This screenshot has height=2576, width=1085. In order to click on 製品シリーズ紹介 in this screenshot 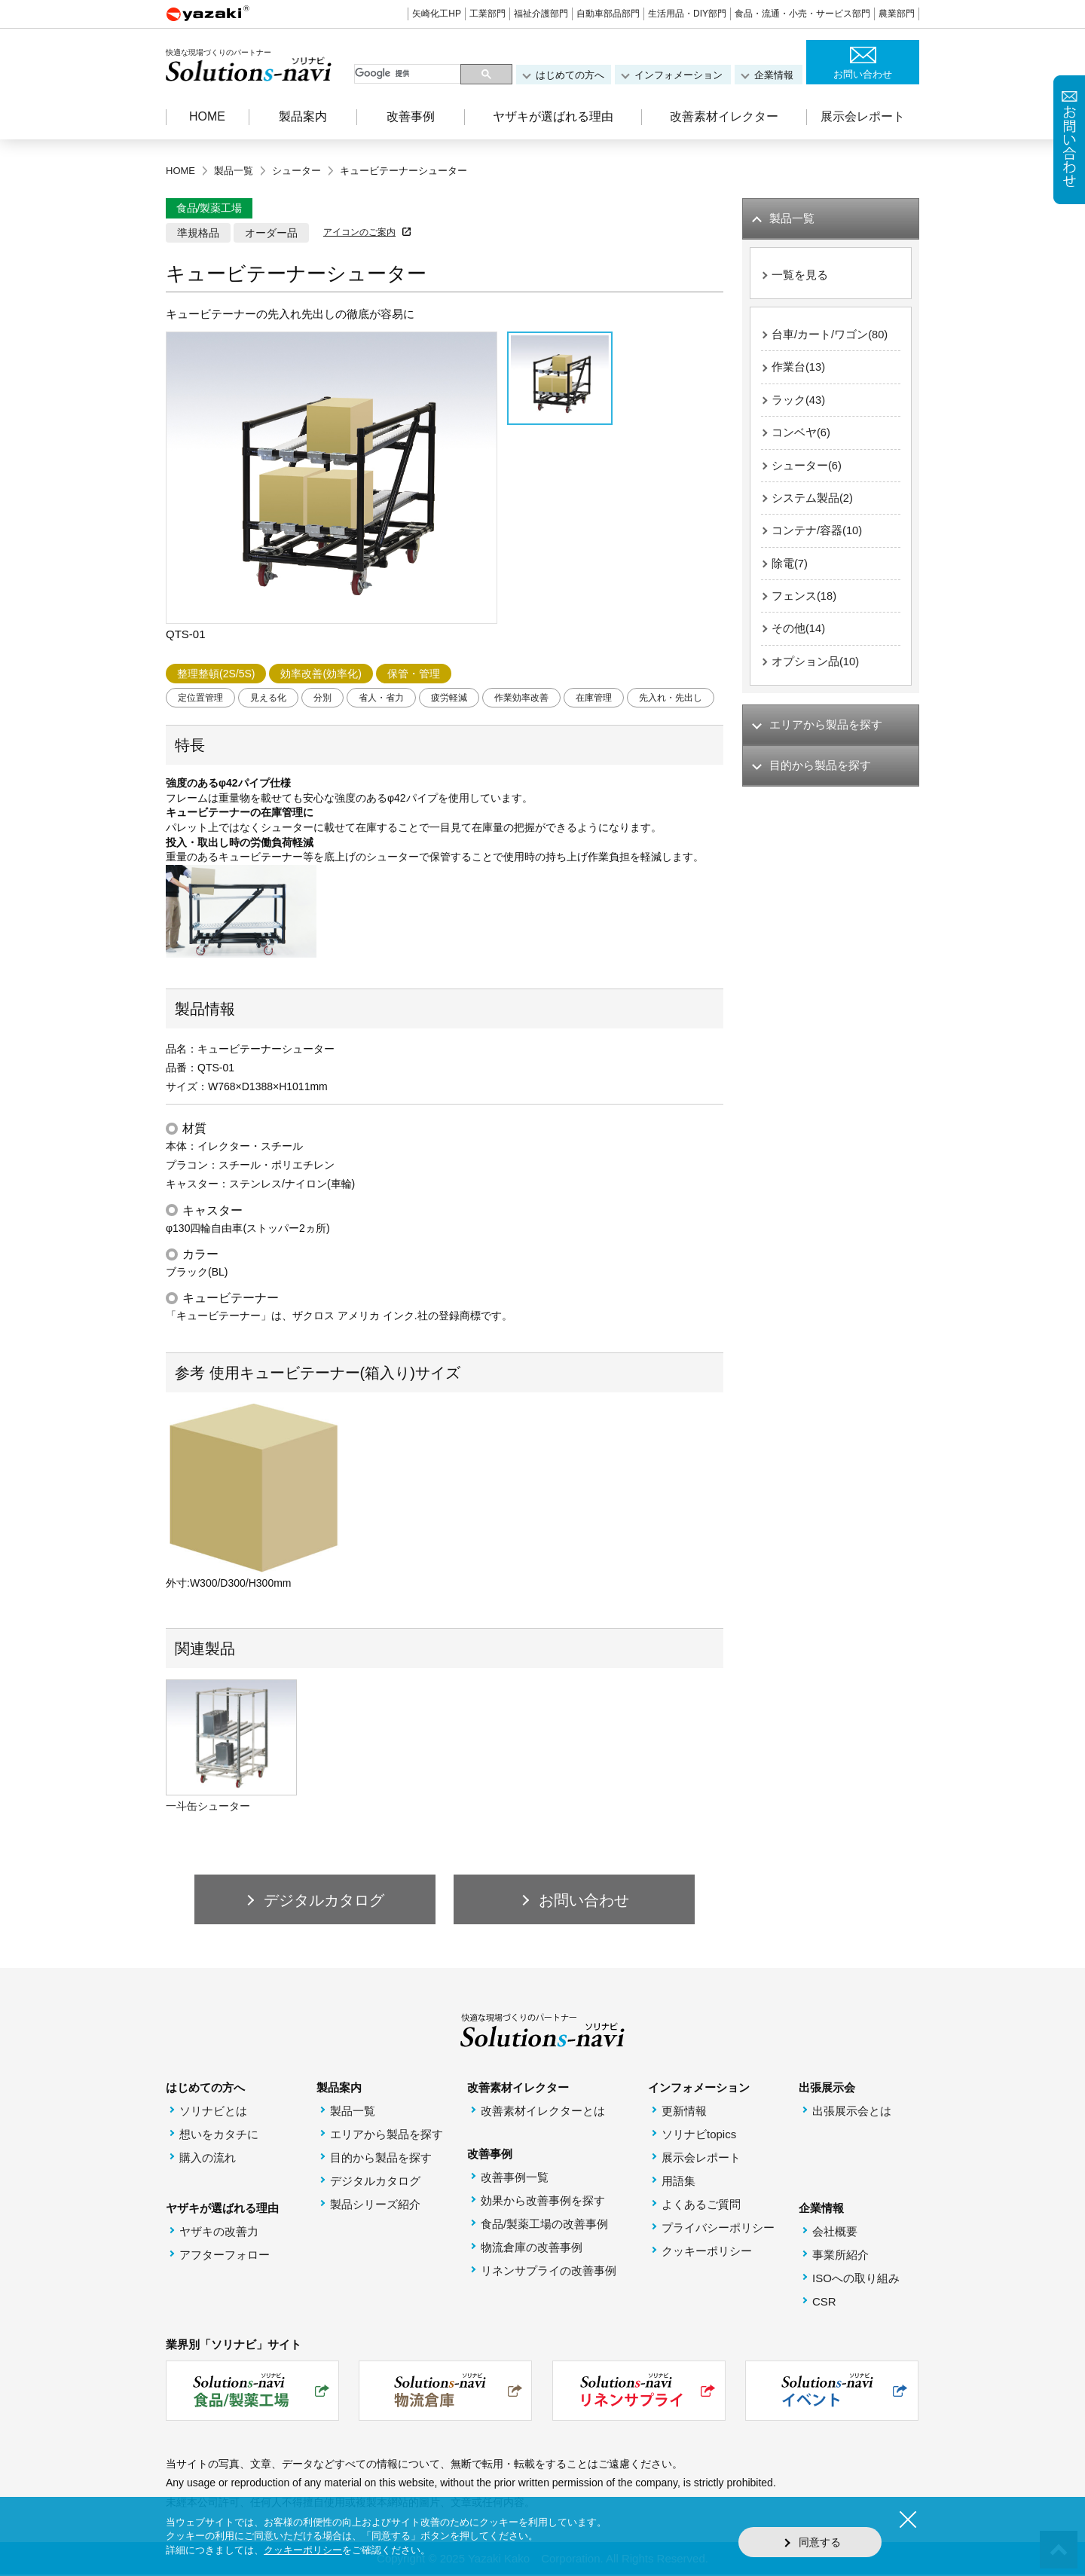, I will do `click(375, 2205)`.